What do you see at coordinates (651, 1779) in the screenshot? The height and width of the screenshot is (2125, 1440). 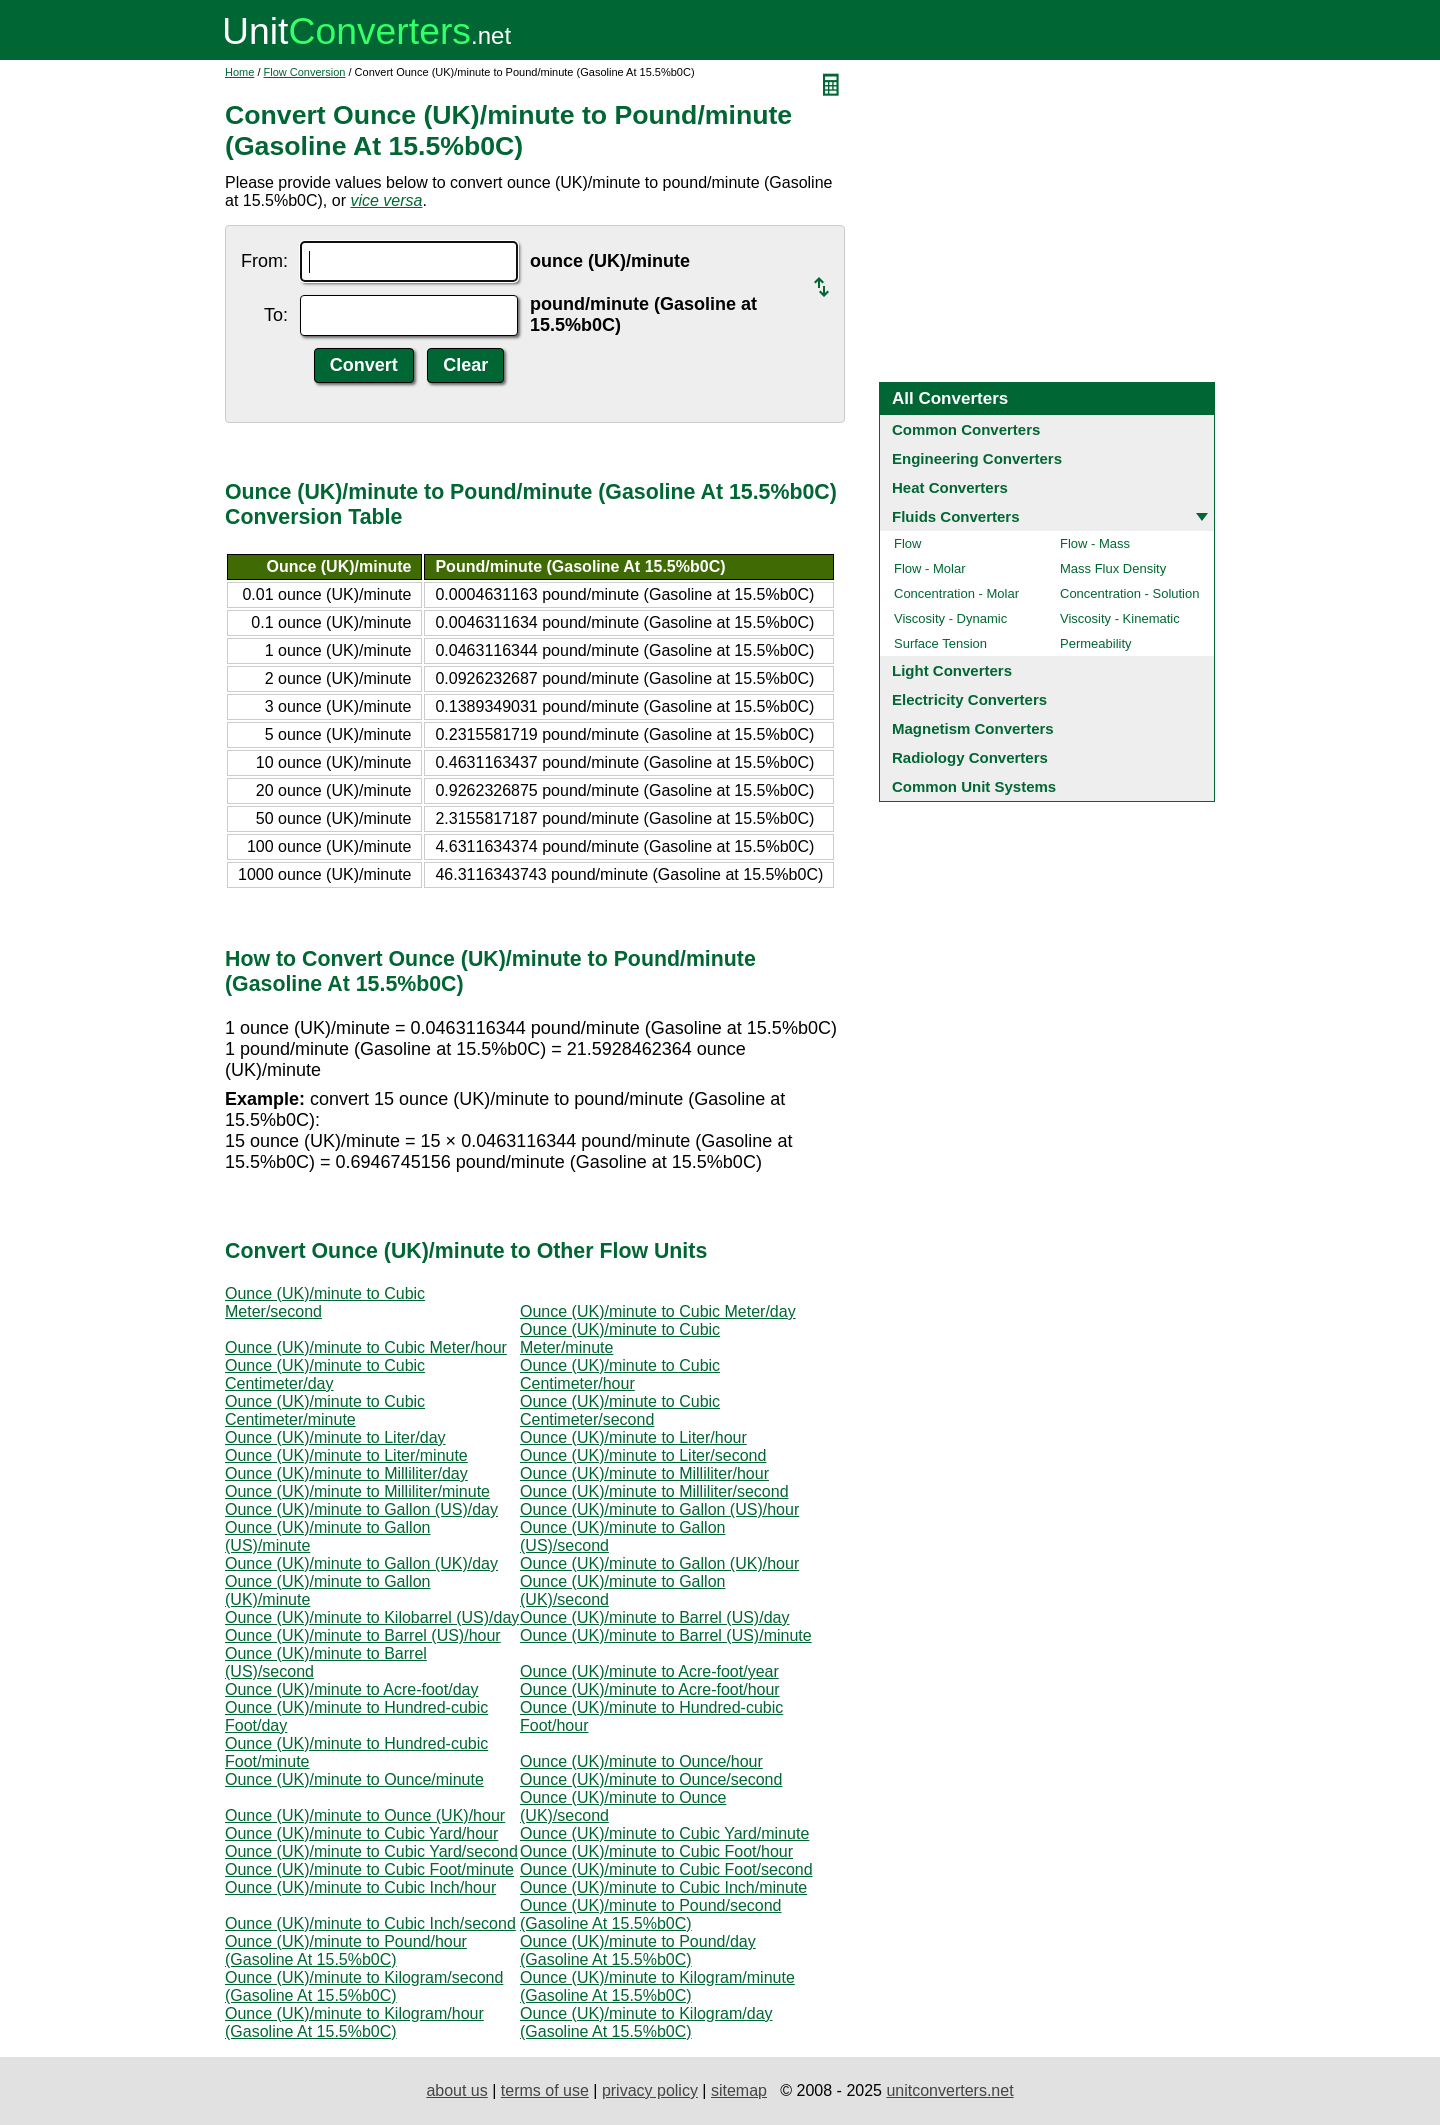 I see `Ounce (UK)/minute to Ounce/second` at bounding box center [651, 1779].